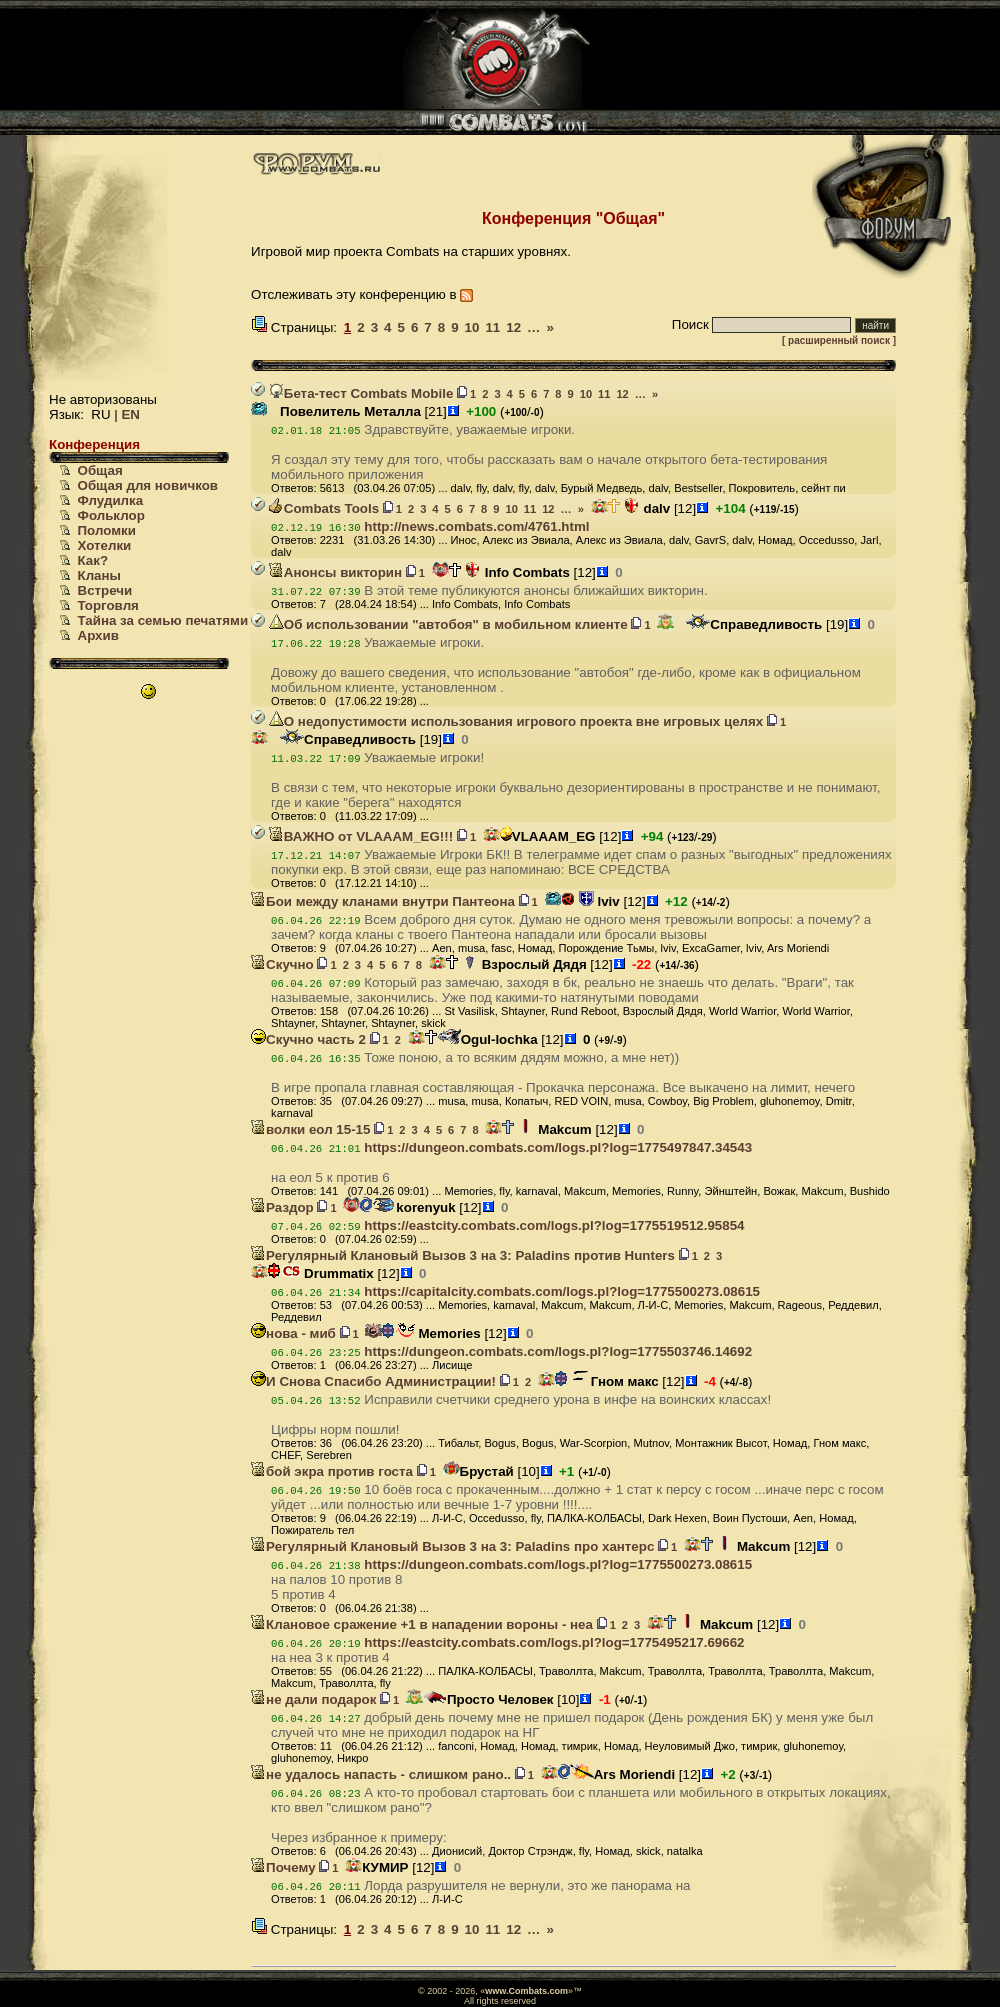 The image size is (1000, 2007). What do you see at coordinates (310, 1129) in the screenshot?
I see `волки еол 15-15` at bounding box center [310, 1129].